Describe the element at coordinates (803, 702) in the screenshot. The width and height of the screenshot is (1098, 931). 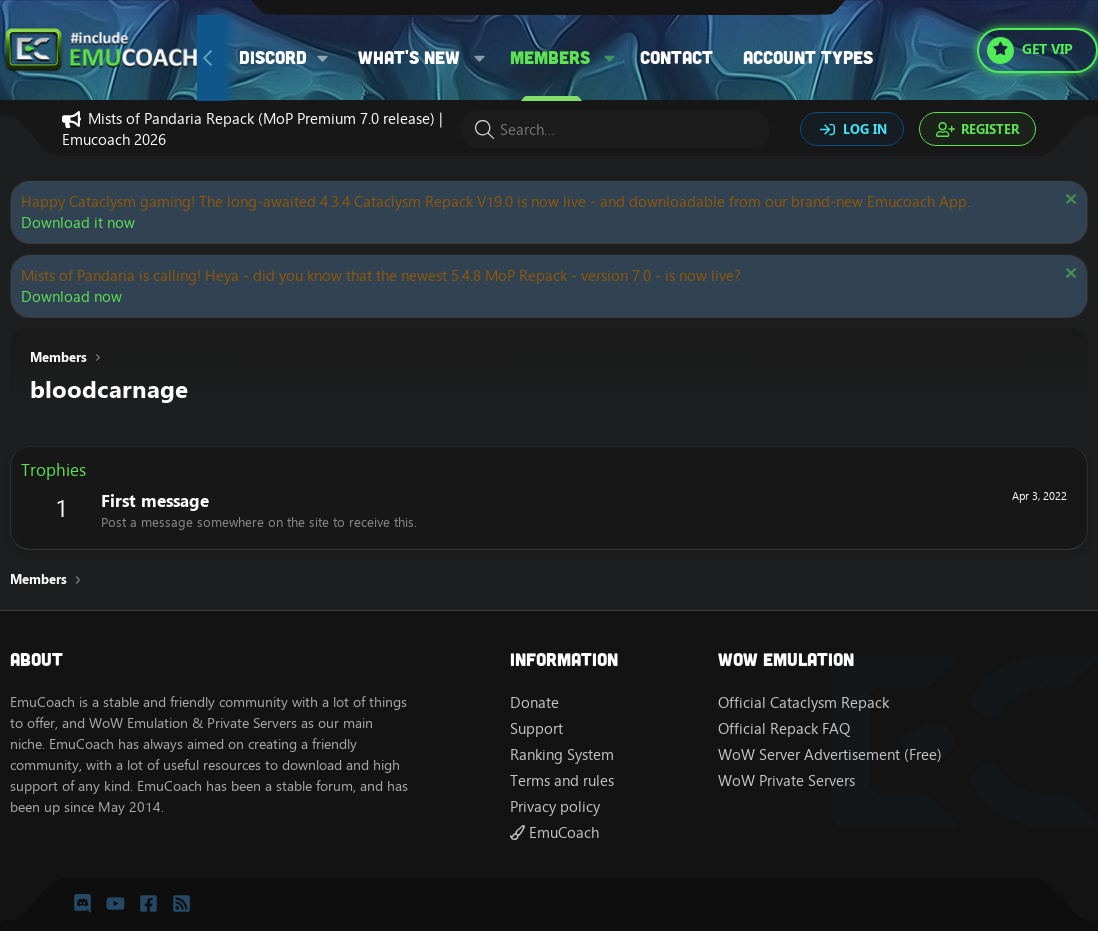
I see `Official Cataclysm Repack` at that location.